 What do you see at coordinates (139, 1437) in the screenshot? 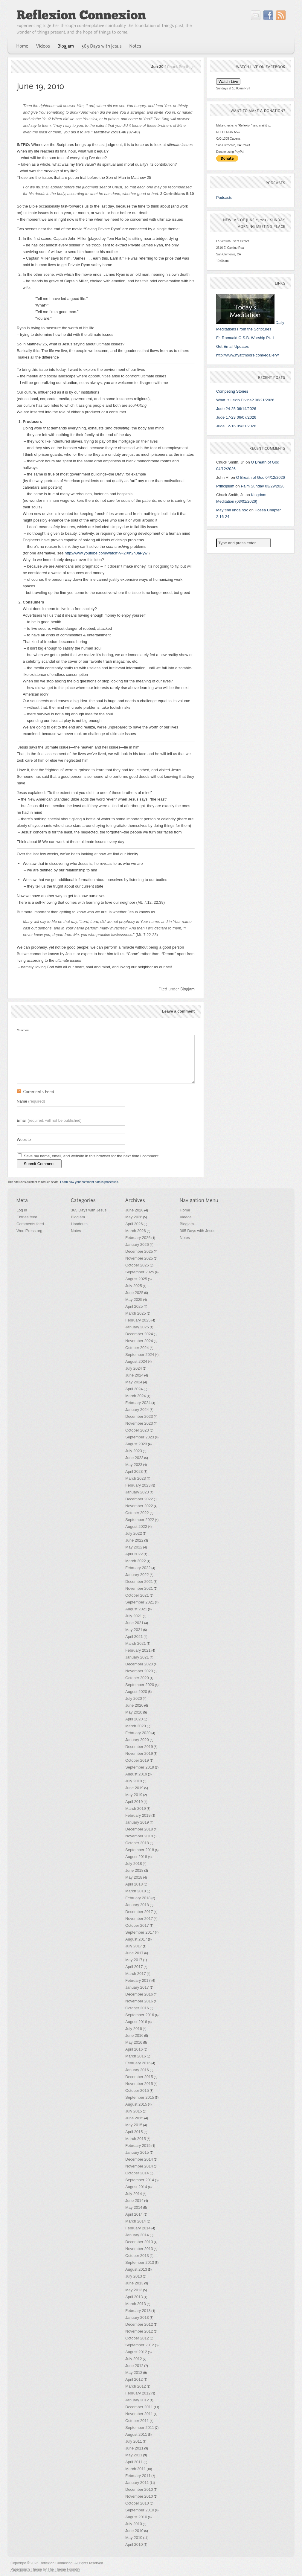
I see `September 2023` at bounding box center [139, 1437].